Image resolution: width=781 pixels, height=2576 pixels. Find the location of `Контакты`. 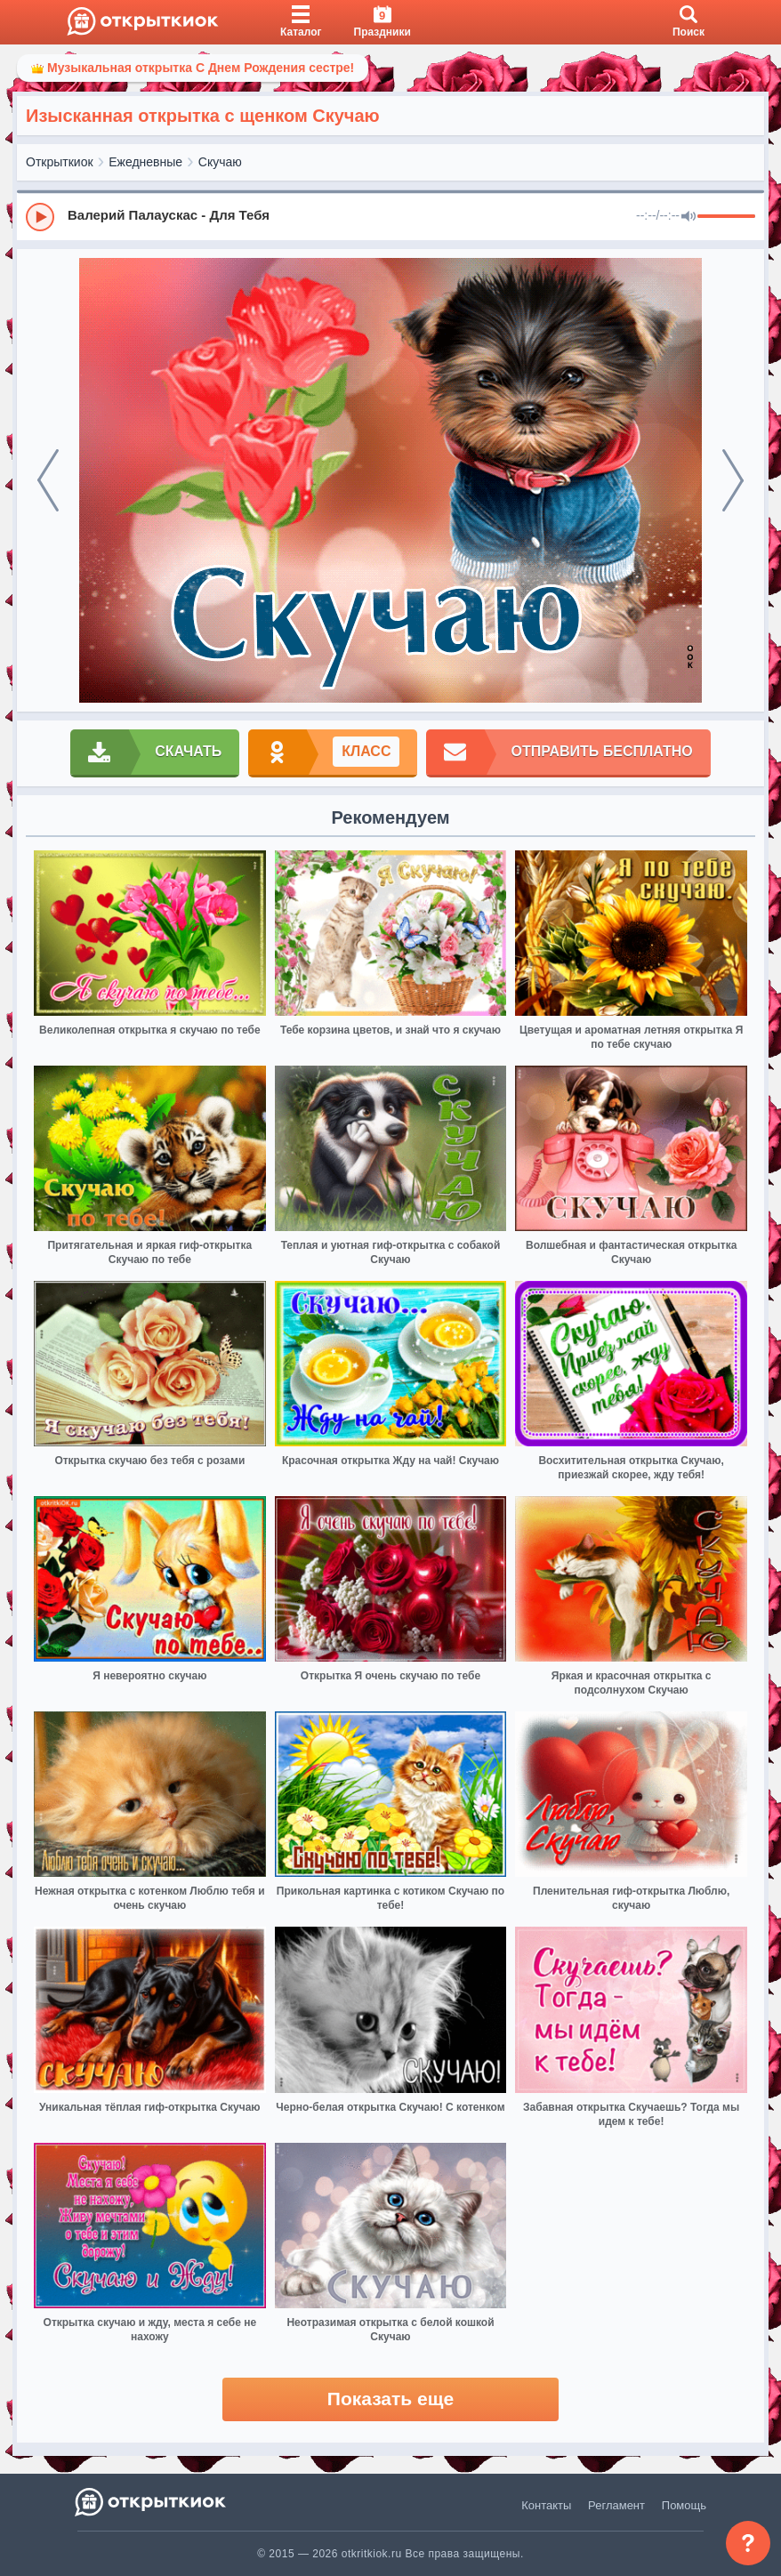

Контакты is located at coordinates (546, 2505).